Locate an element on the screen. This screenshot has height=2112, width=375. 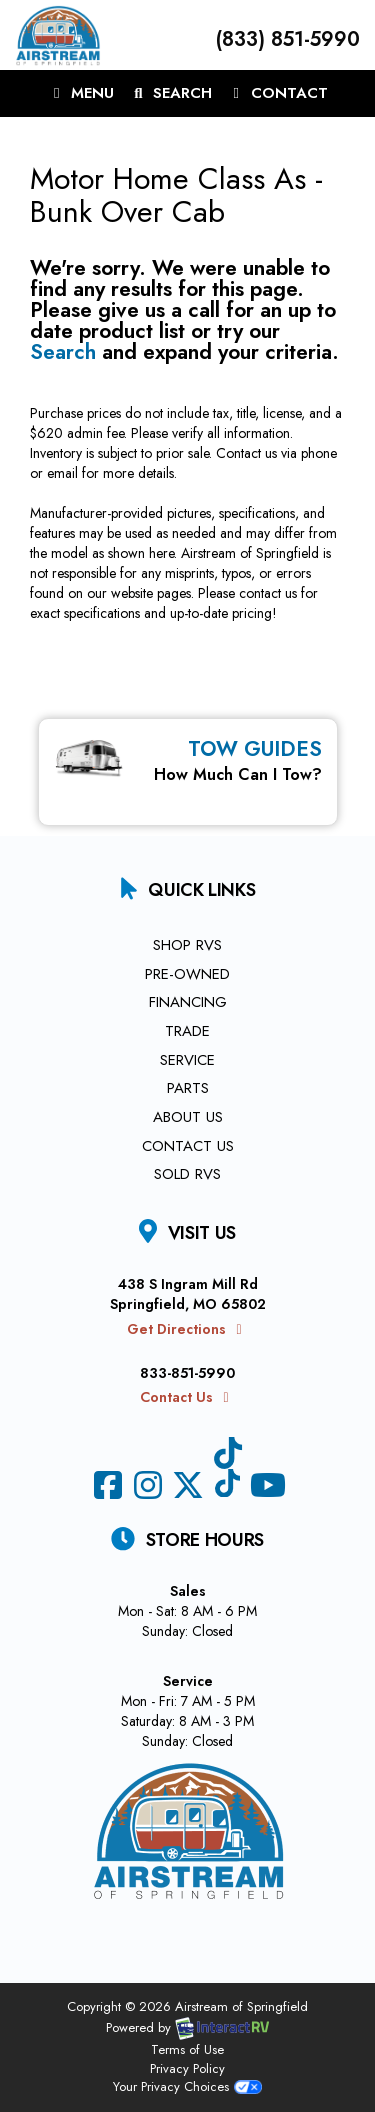
Financing is located at coordinates (188, 1002).